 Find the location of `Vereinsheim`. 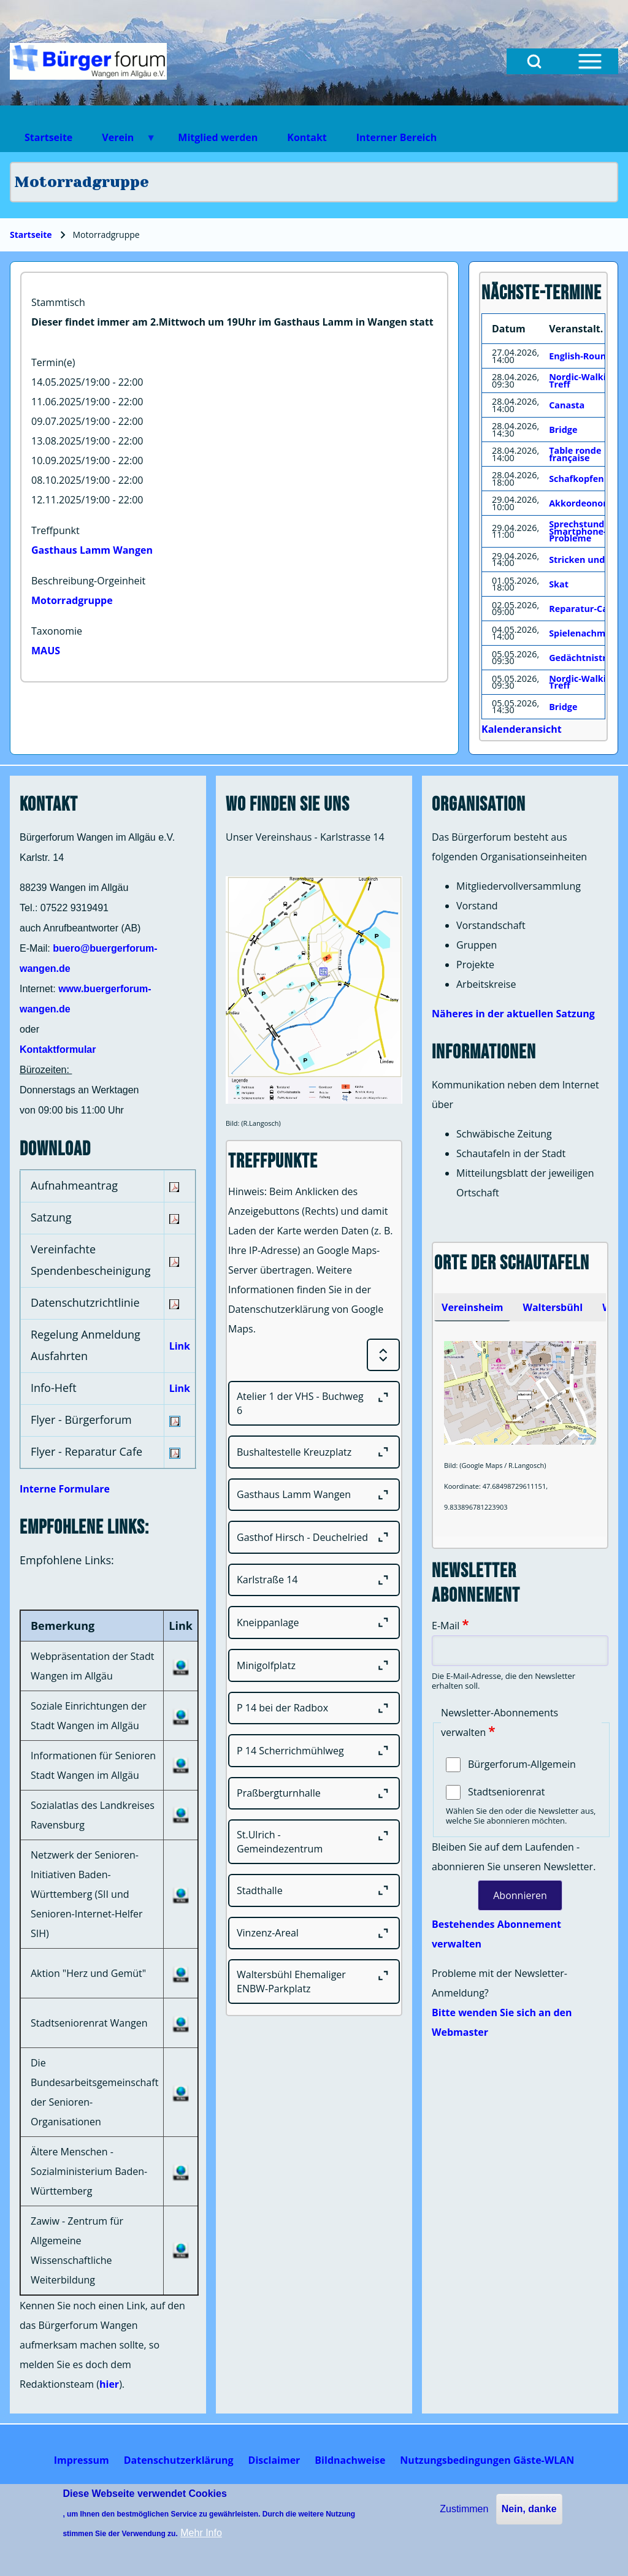

Vereinsheim is located at coordinates (472, 1307).